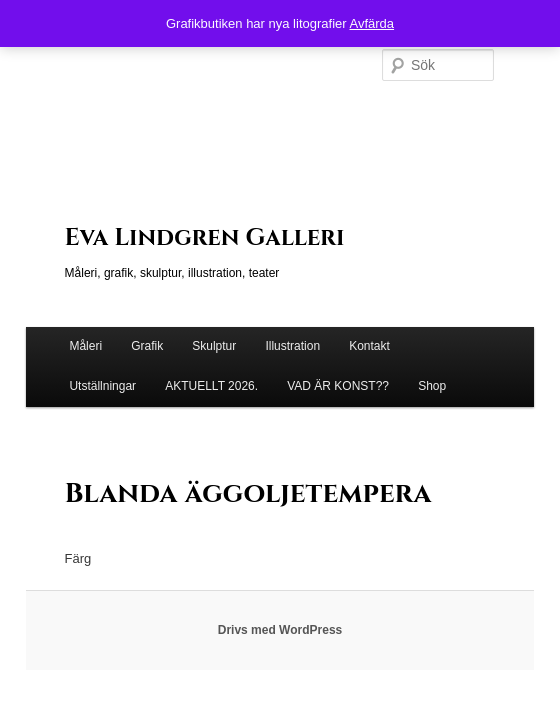  I want to click on Illustration, so click(292, 346).